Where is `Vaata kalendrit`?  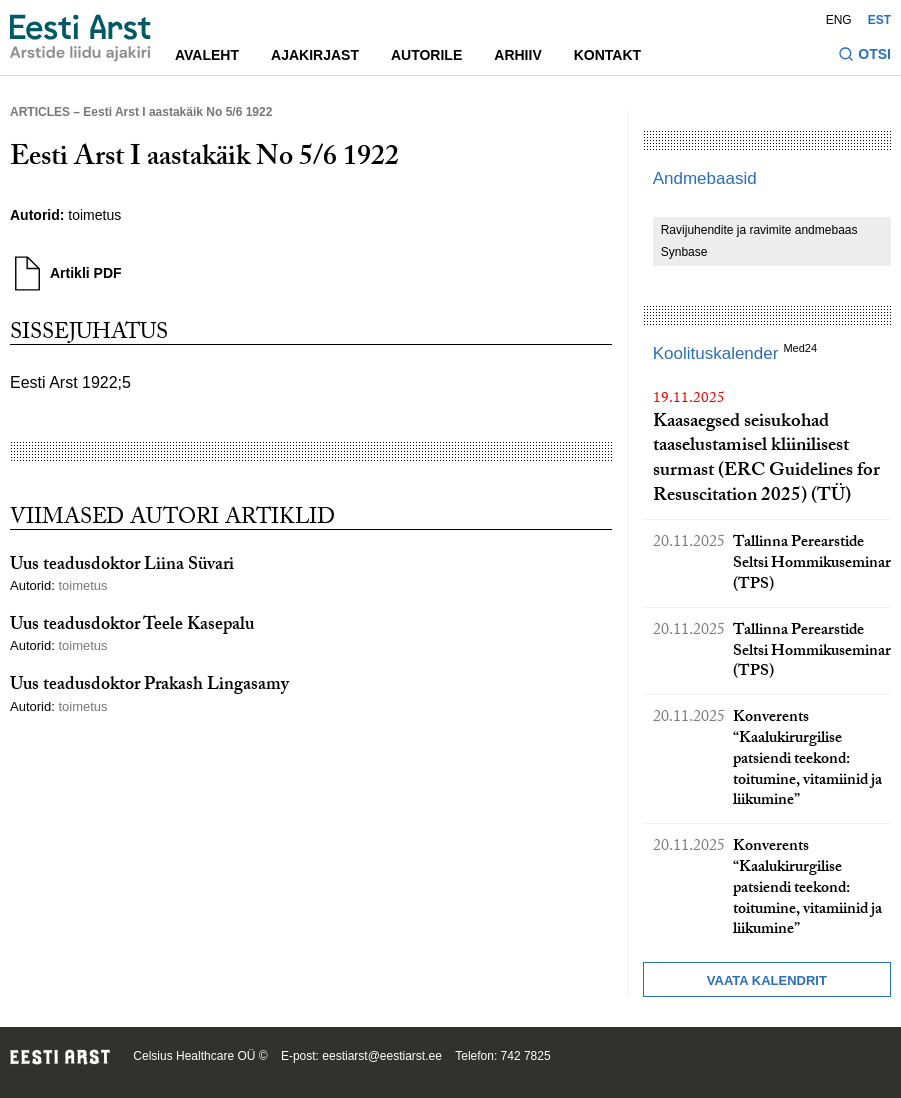
Vaata kalendrit is located at coordinates (767, 980).